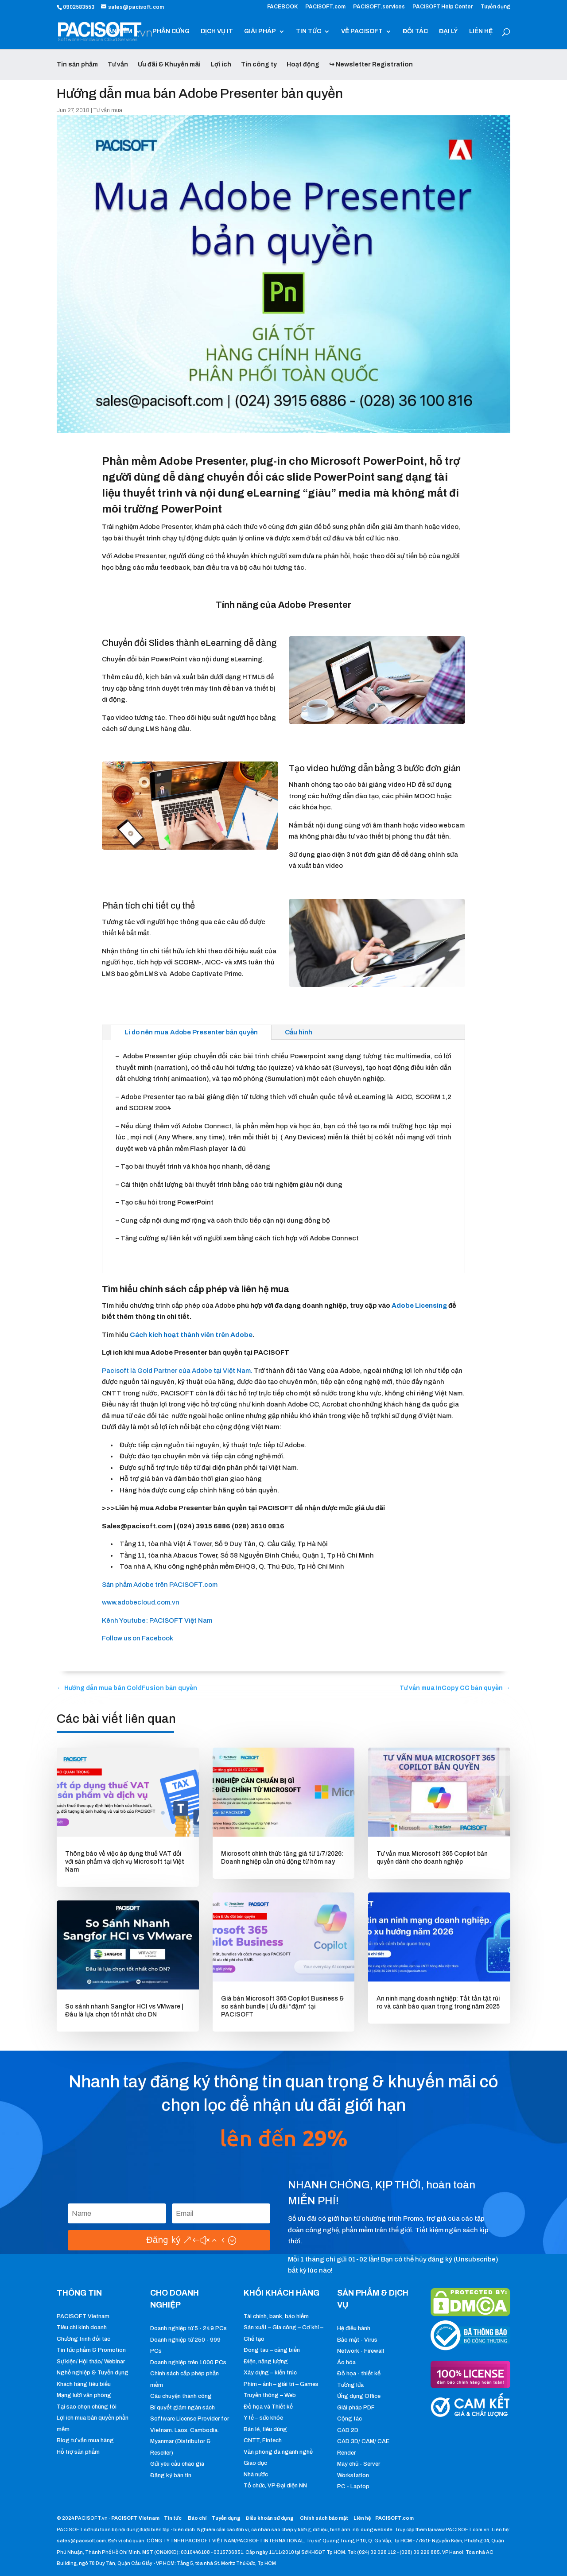 The width and height of the screenshot is (567, 2576). Describe the element at coordinates (177, 2464) in the screenshot. I see `Gửi yêu cầu chào giá` at that location.